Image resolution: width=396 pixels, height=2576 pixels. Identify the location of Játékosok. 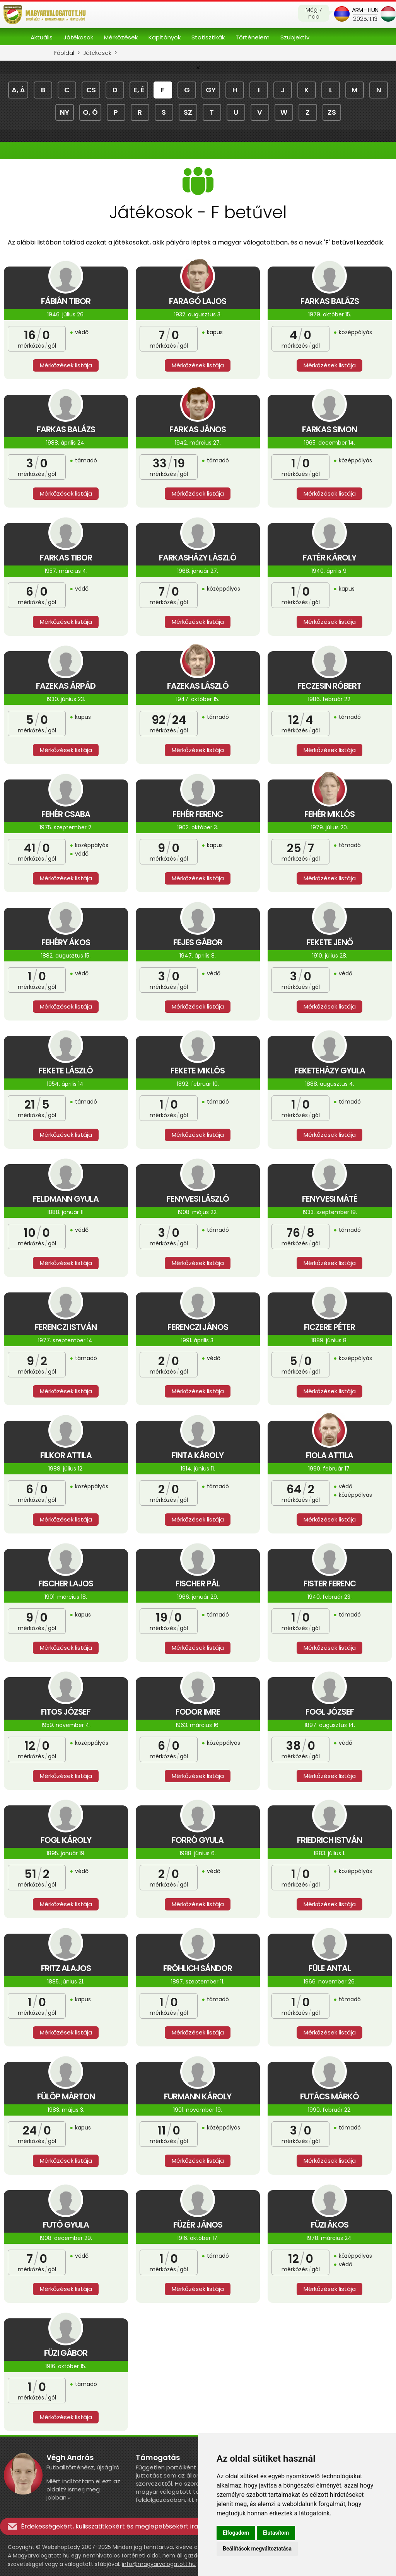
(78, 37).